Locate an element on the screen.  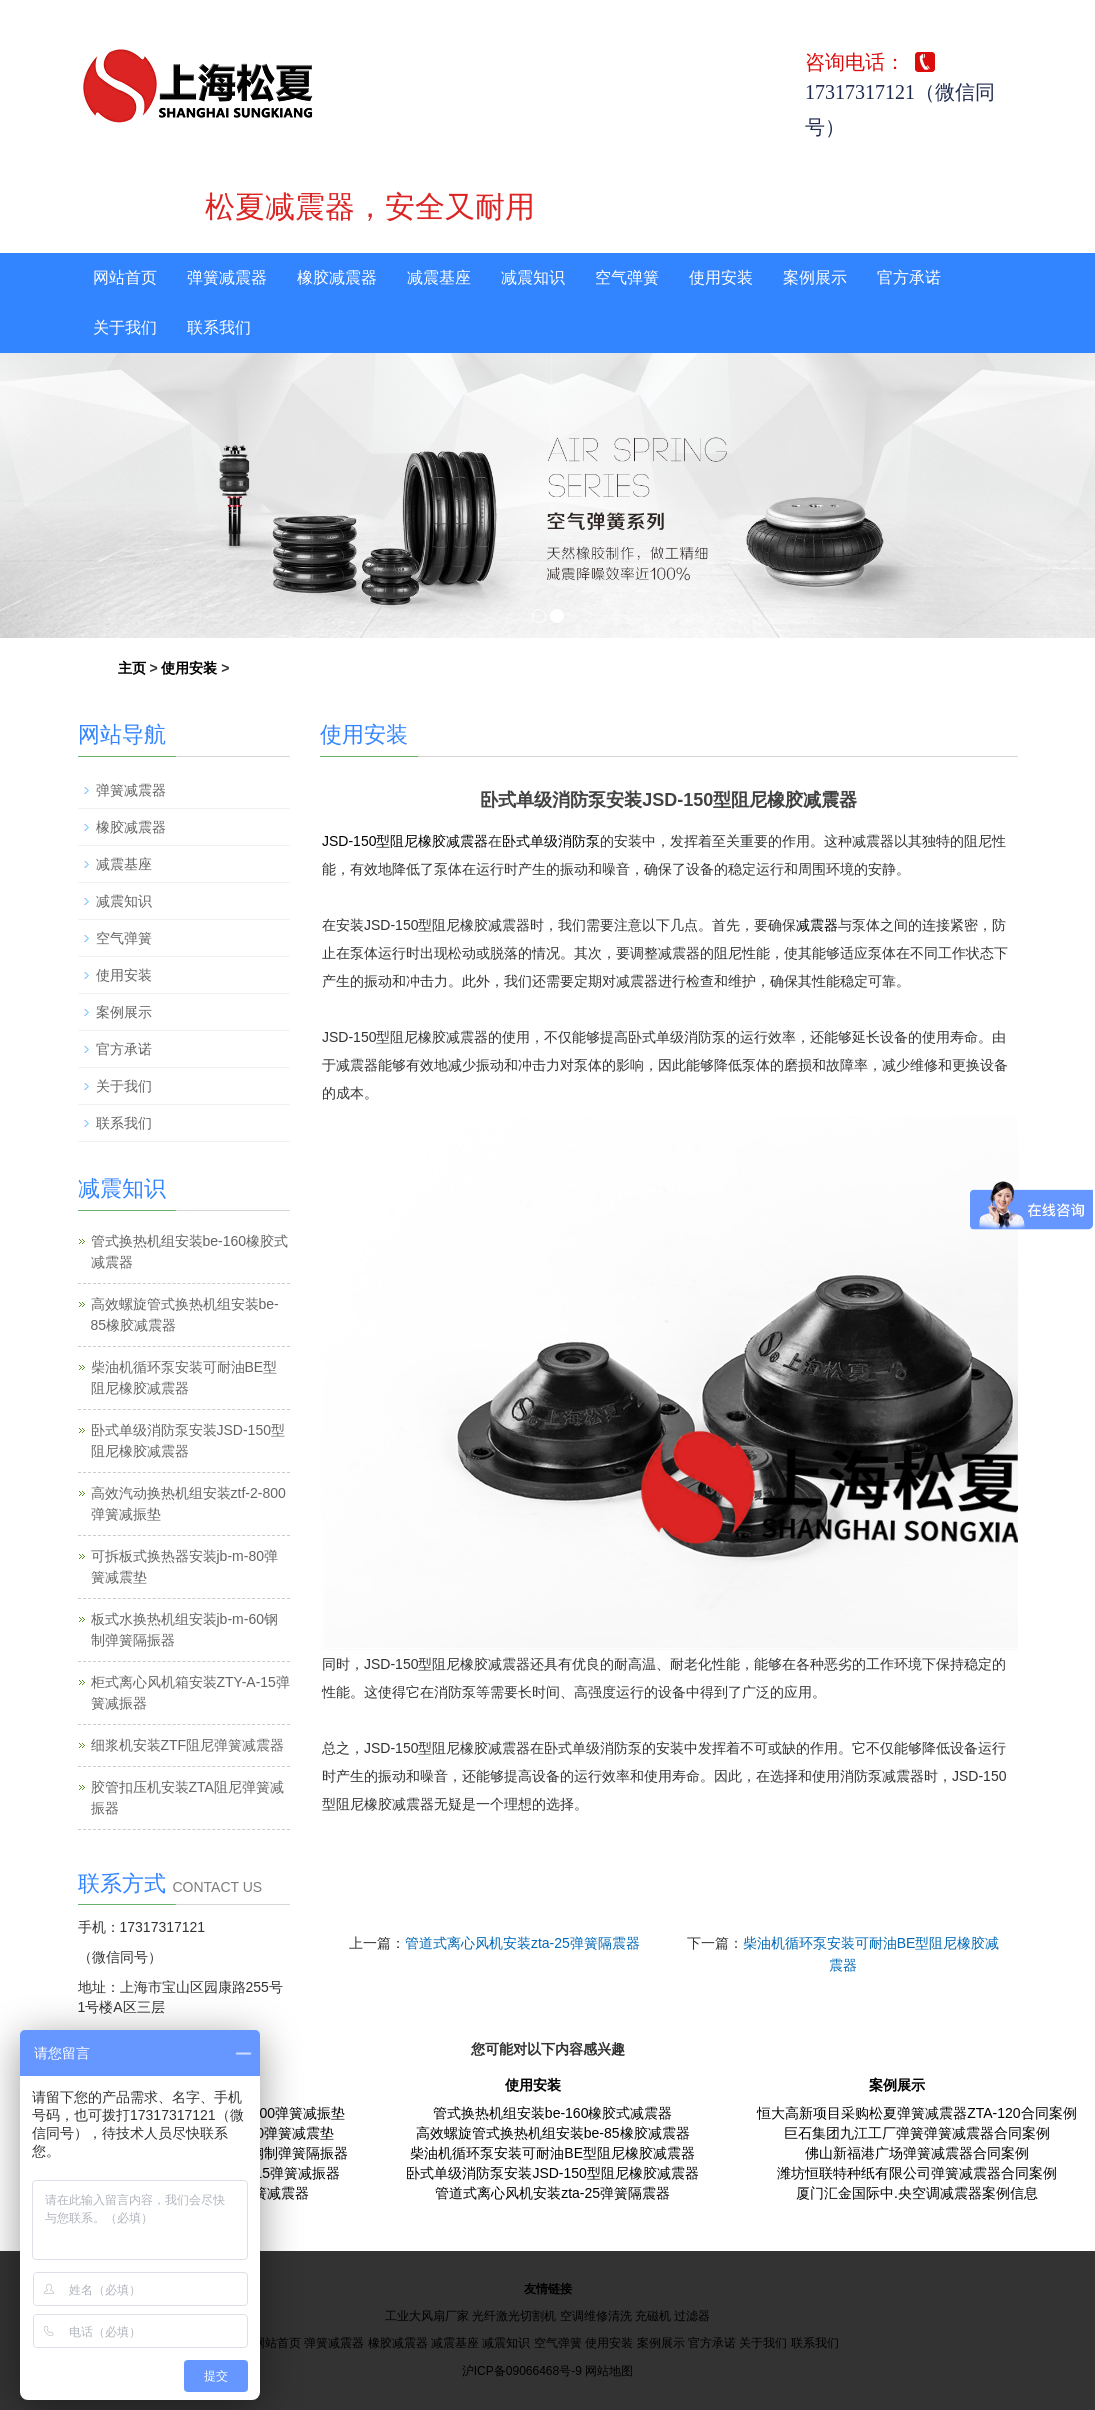
沪ICP备09066468号-9 is located at coordinates (522, 2371).